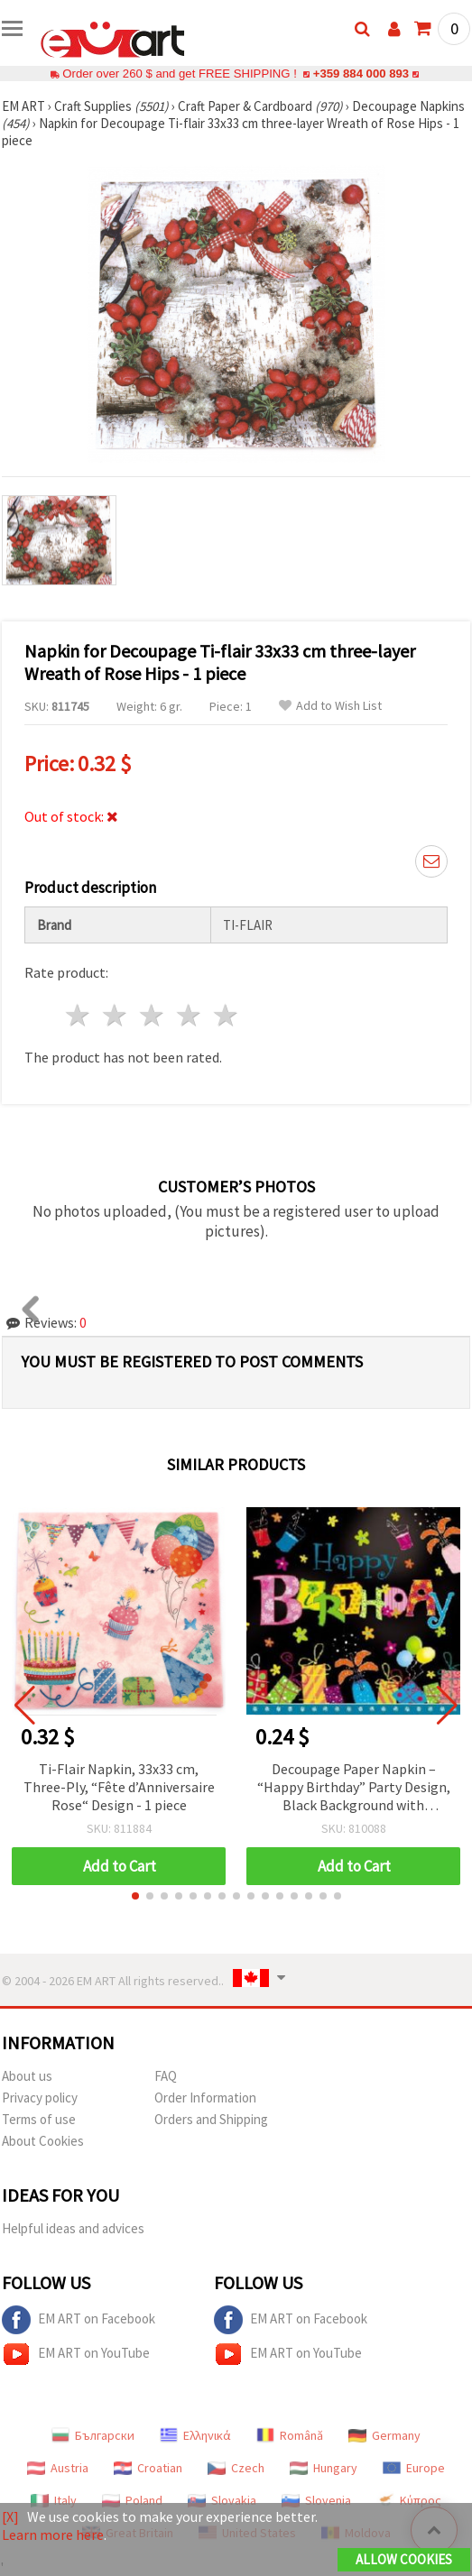 The height and width of the screenshot is (2576, 472). I want to click on Български, so click(92, 2435).